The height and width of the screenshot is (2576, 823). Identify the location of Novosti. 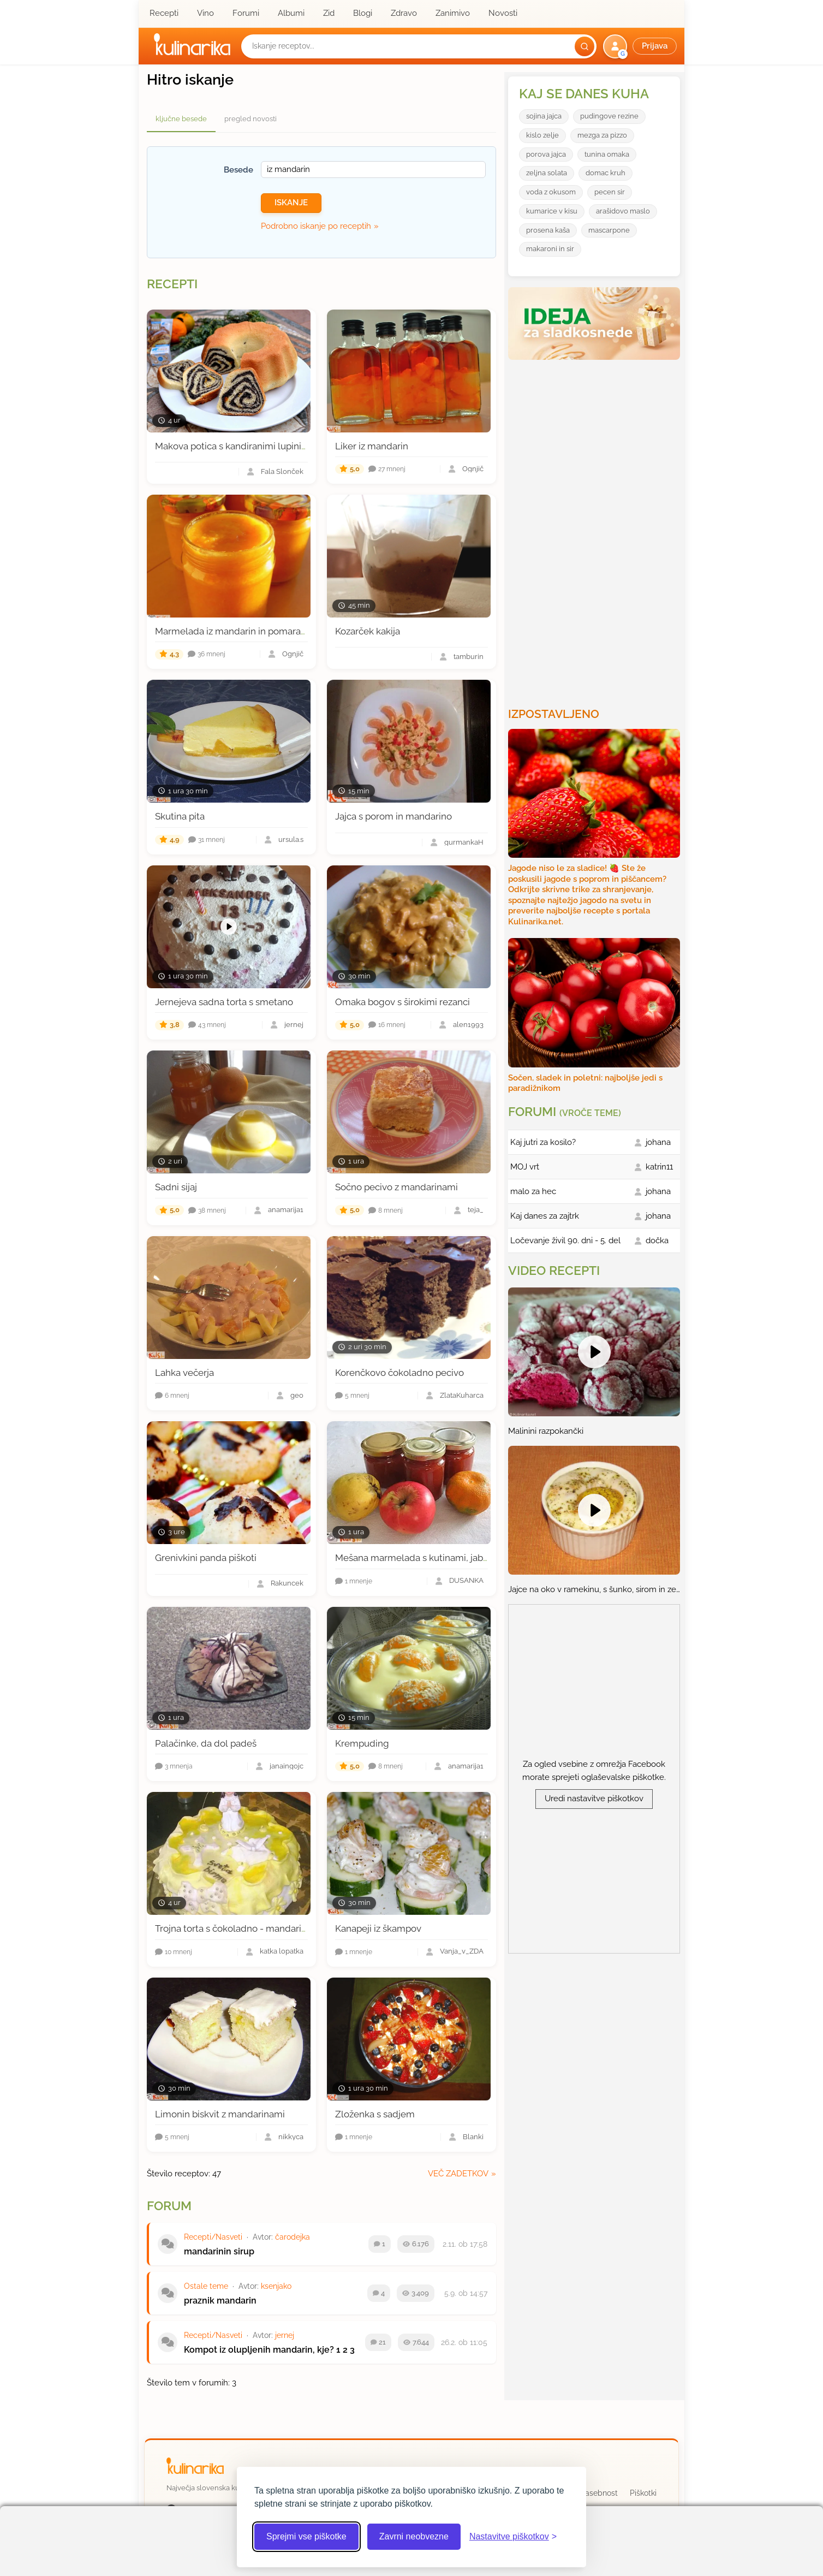
(502, 13).